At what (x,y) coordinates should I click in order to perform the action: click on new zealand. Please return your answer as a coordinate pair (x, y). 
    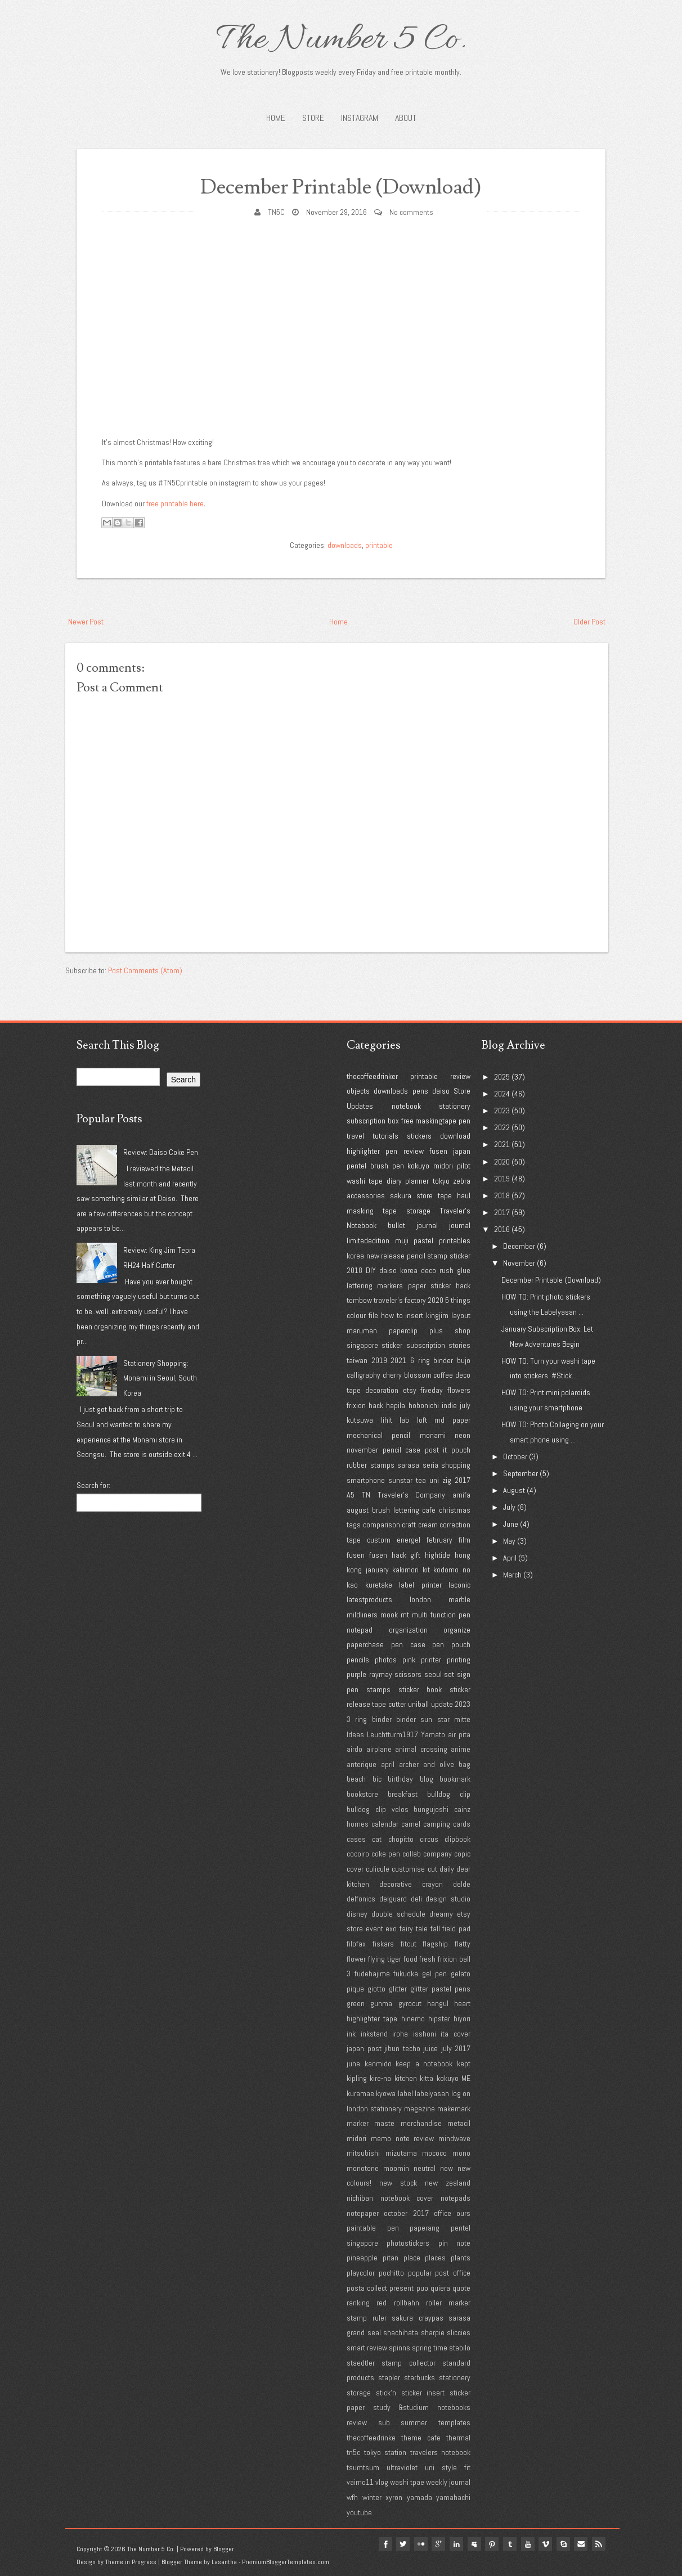
    Looking at the image, I should click on (447, 2183).